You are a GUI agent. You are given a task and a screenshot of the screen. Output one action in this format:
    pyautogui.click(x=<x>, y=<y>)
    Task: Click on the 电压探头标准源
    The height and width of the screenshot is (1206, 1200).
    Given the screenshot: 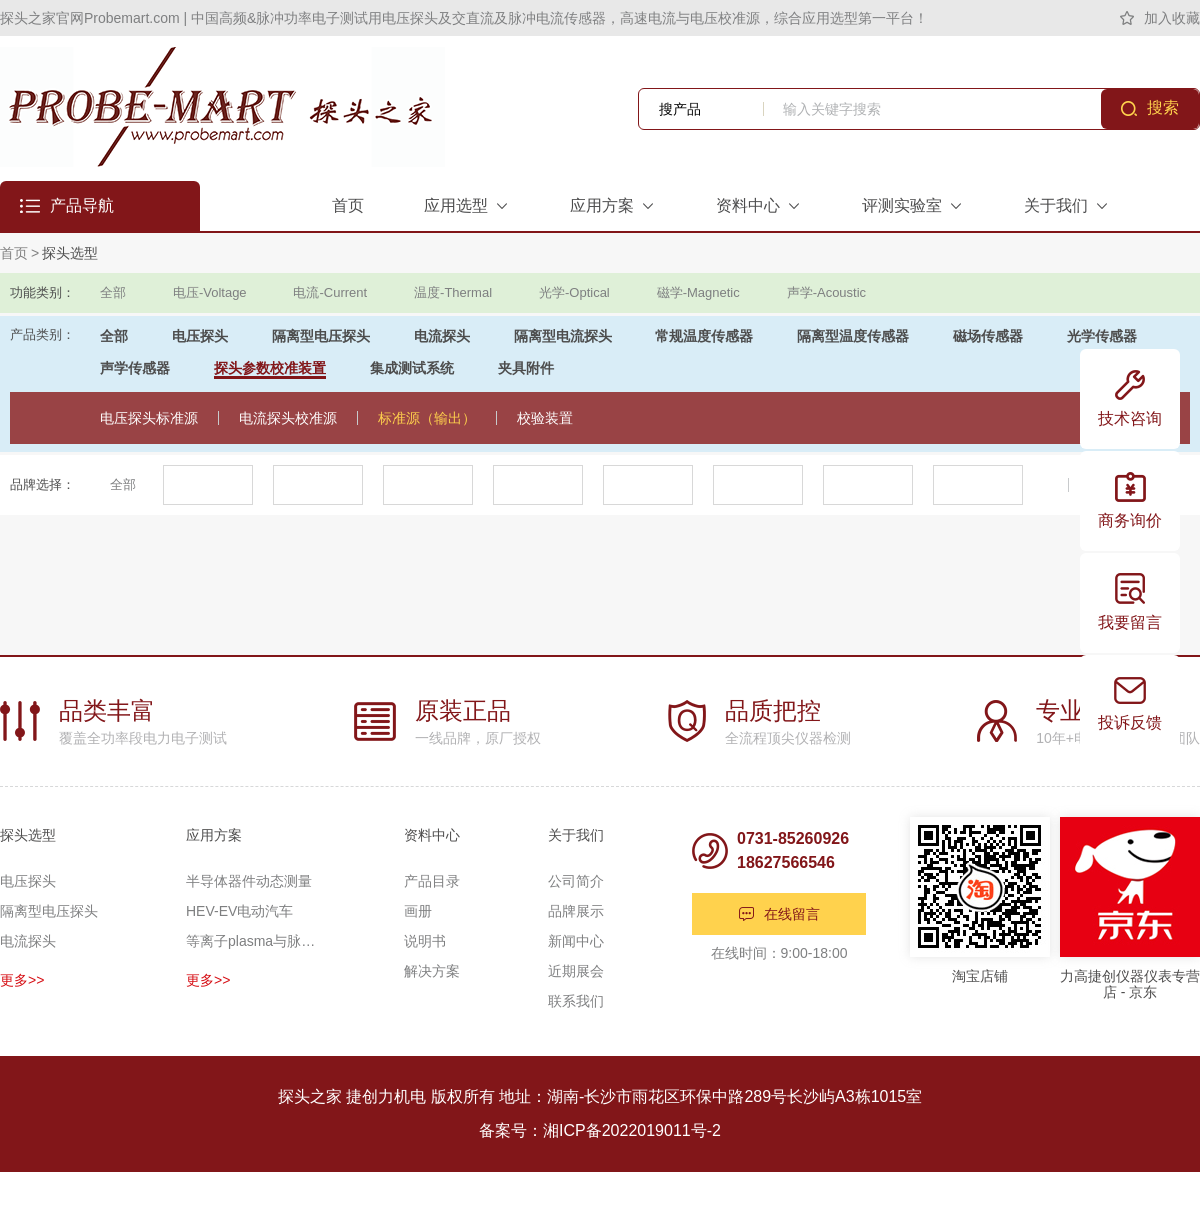 What is the action you would take?
    pyautogui.click(x=149, y=418)
    